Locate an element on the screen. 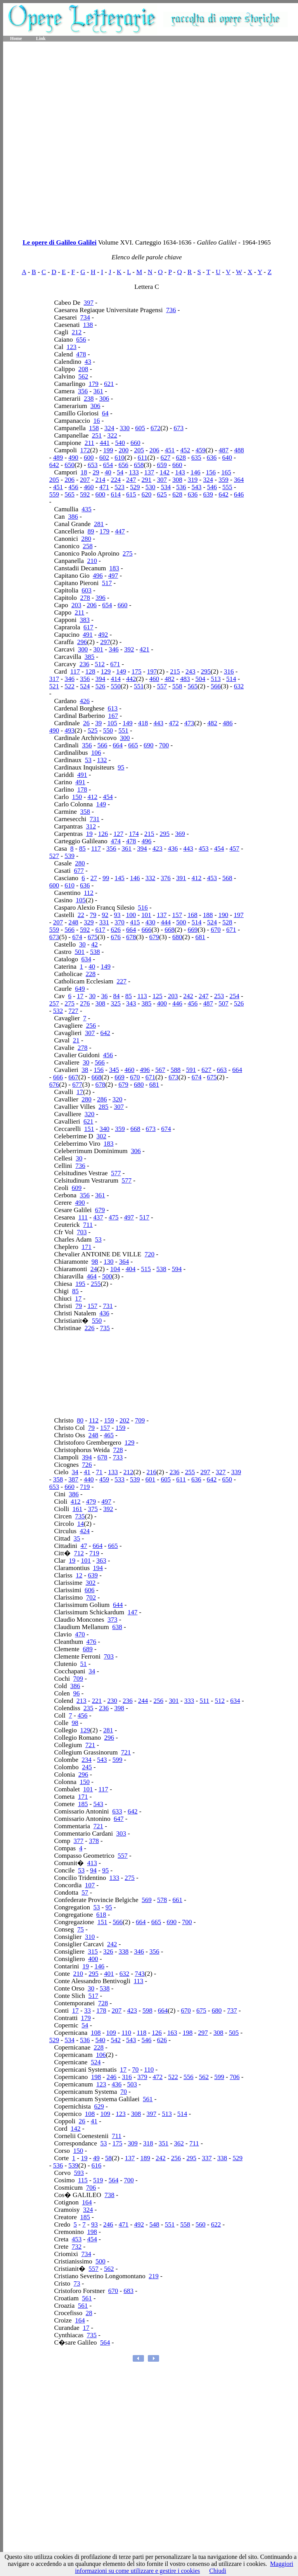 The height and width of the screenshot is (2576, 298). 711 is located at coordinates (88, 1224).